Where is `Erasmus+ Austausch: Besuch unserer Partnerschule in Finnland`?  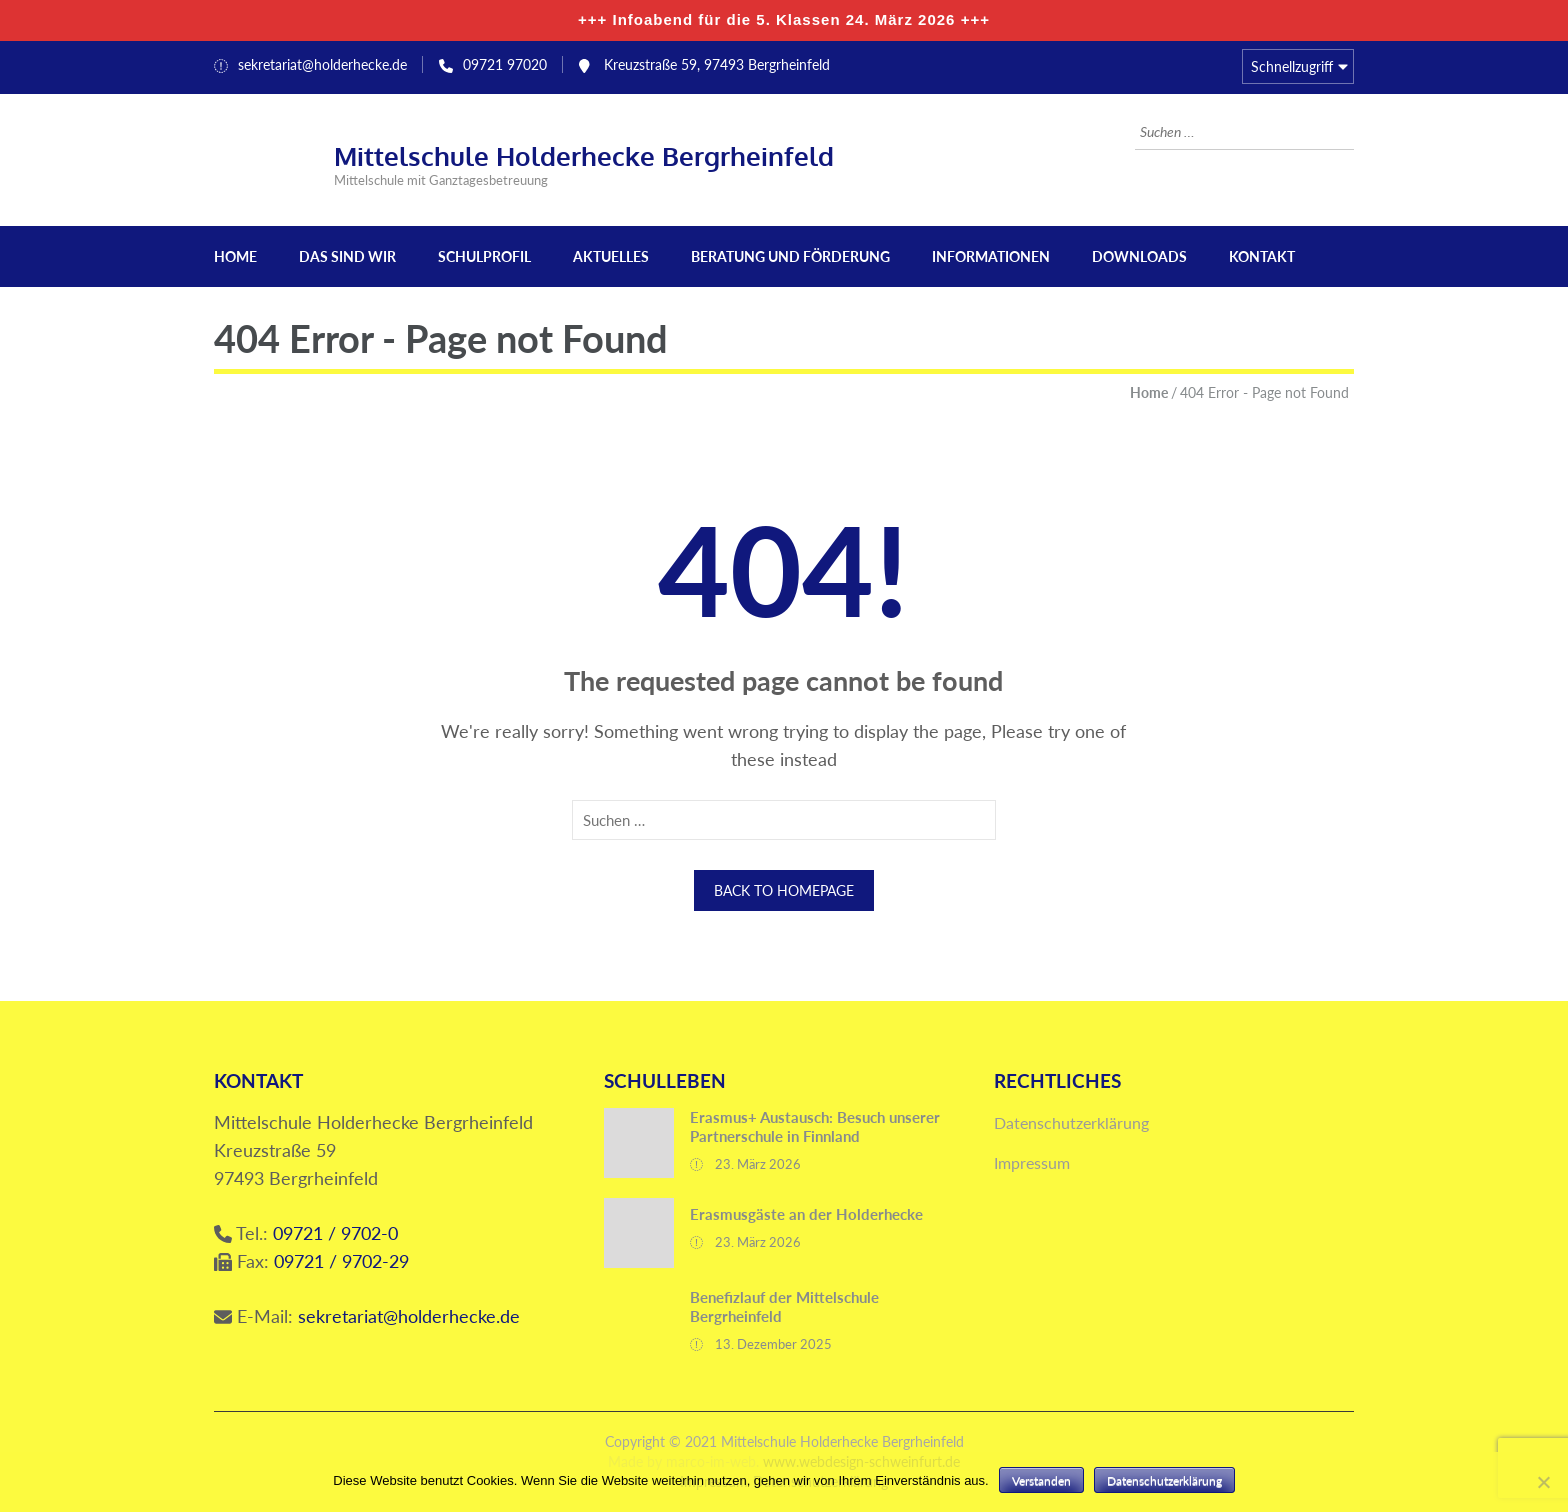 Erasmus+ Austausch: Besuch unserer Partnerschule in Finnland is located at coordinates (815, 1126).